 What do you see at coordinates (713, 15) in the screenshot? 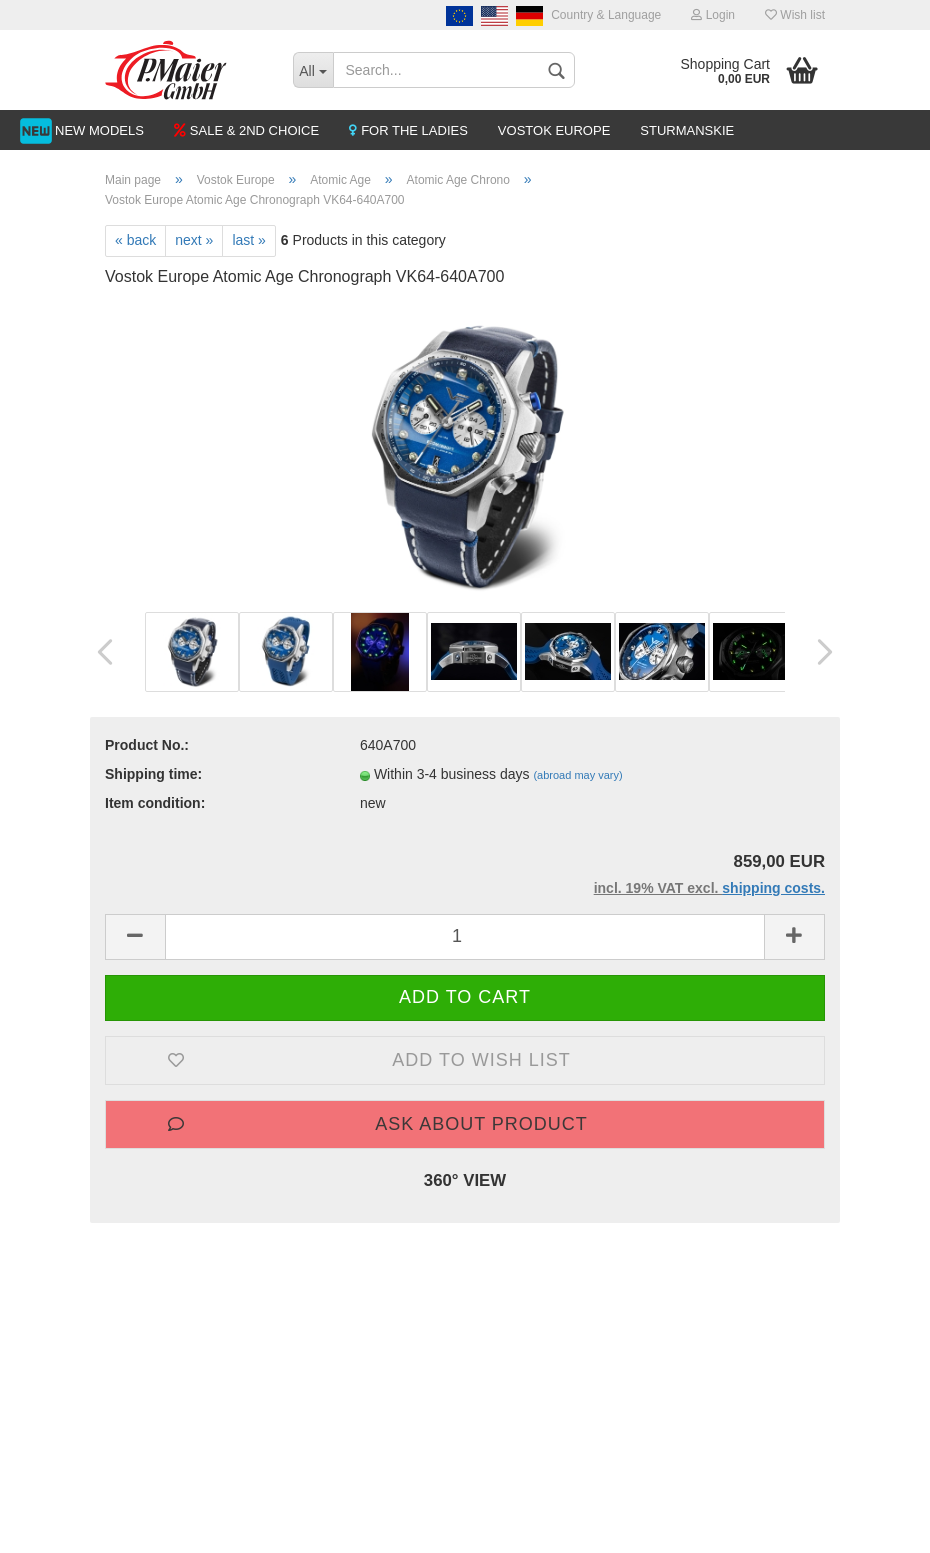
I see `Login` at bounding box center [713, 15].